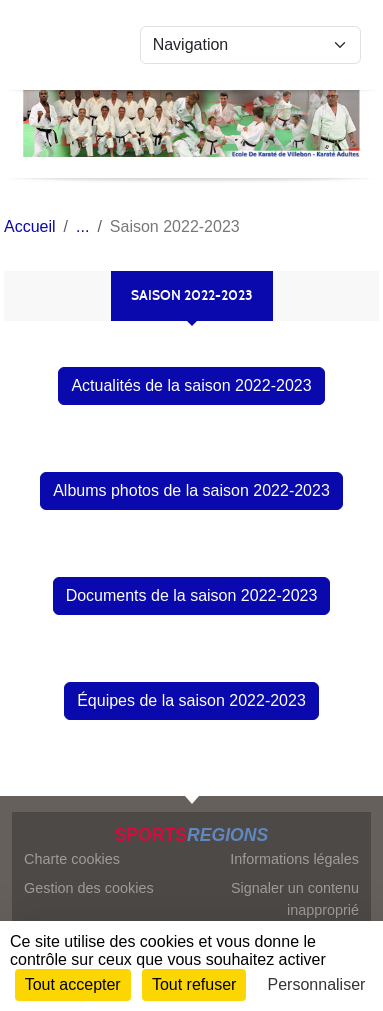  I want to click on Tout refuser [Cookies : Tout refuser], so click(194, 984).